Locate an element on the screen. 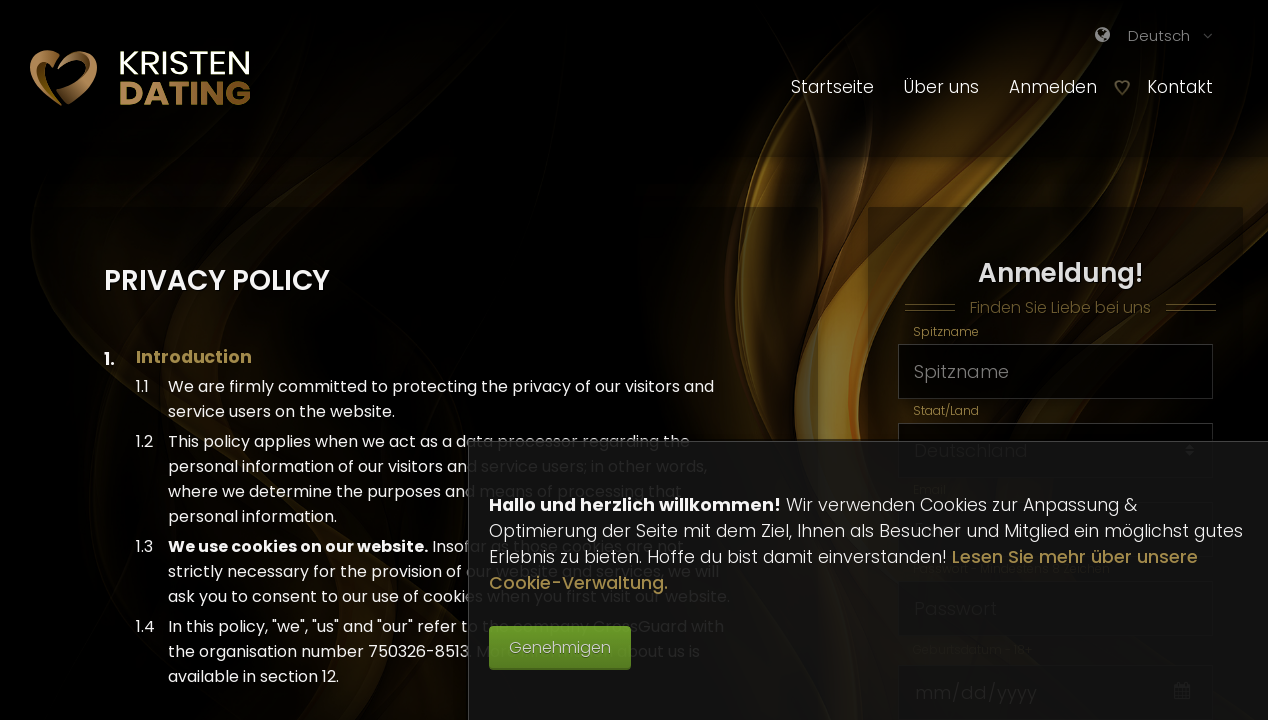 This screenshot has height=720, width=1268. Genehmigen is located at coordinates (560, 647).